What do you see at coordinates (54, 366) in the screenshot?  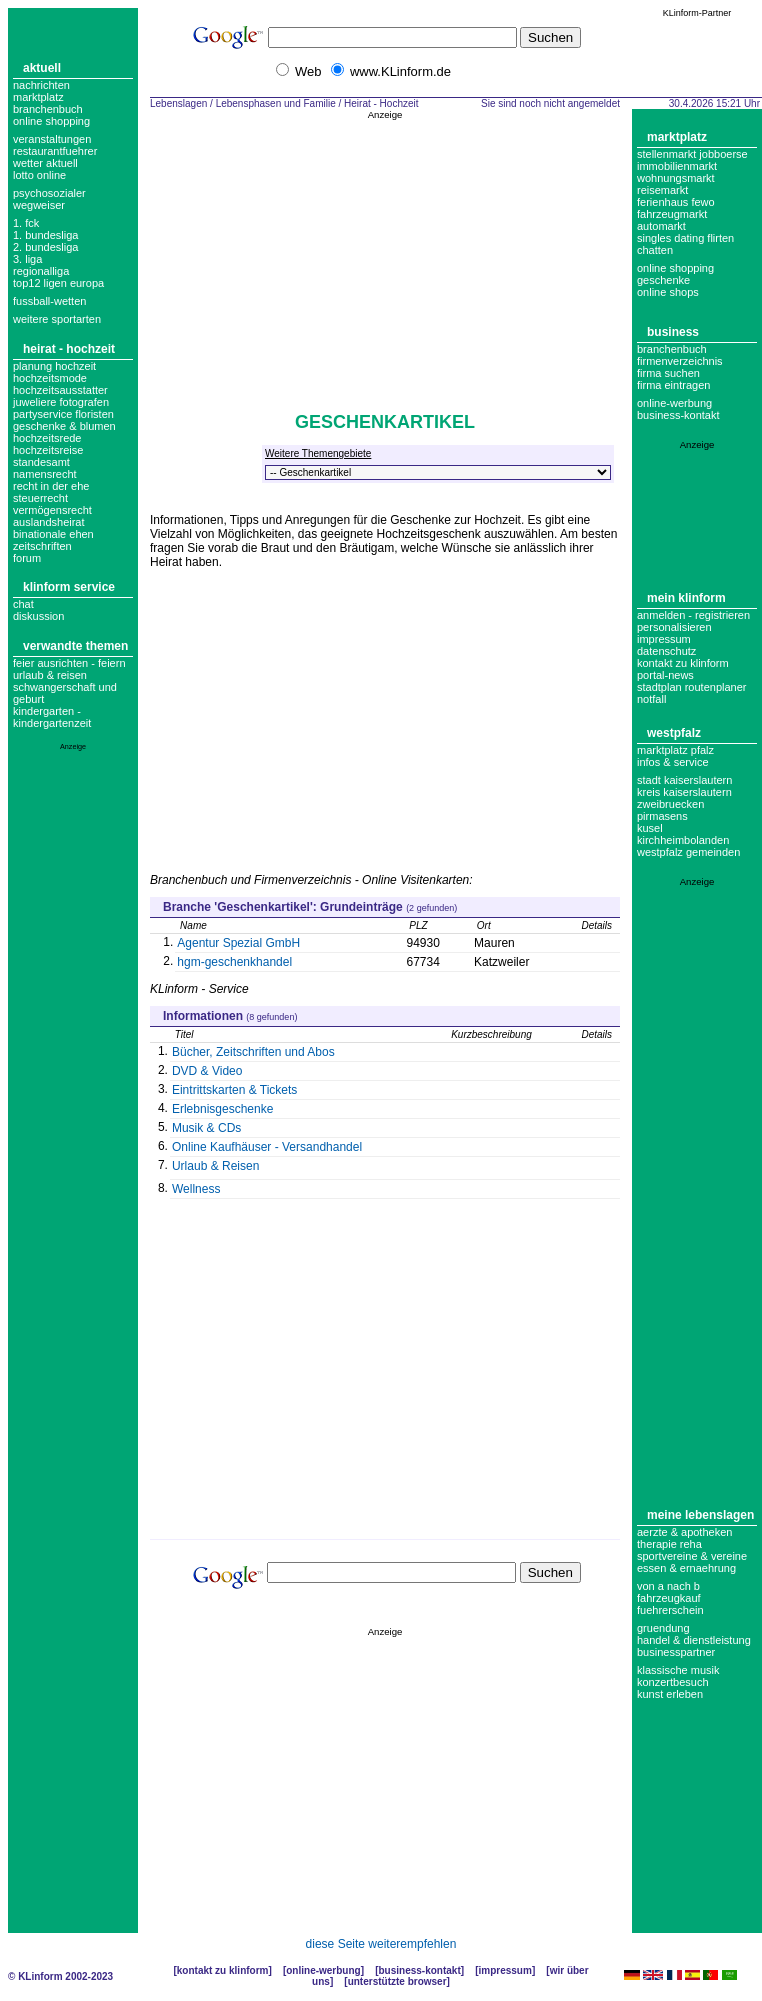 I see `Planung Hochzeit` at bounding box center [54, 366].